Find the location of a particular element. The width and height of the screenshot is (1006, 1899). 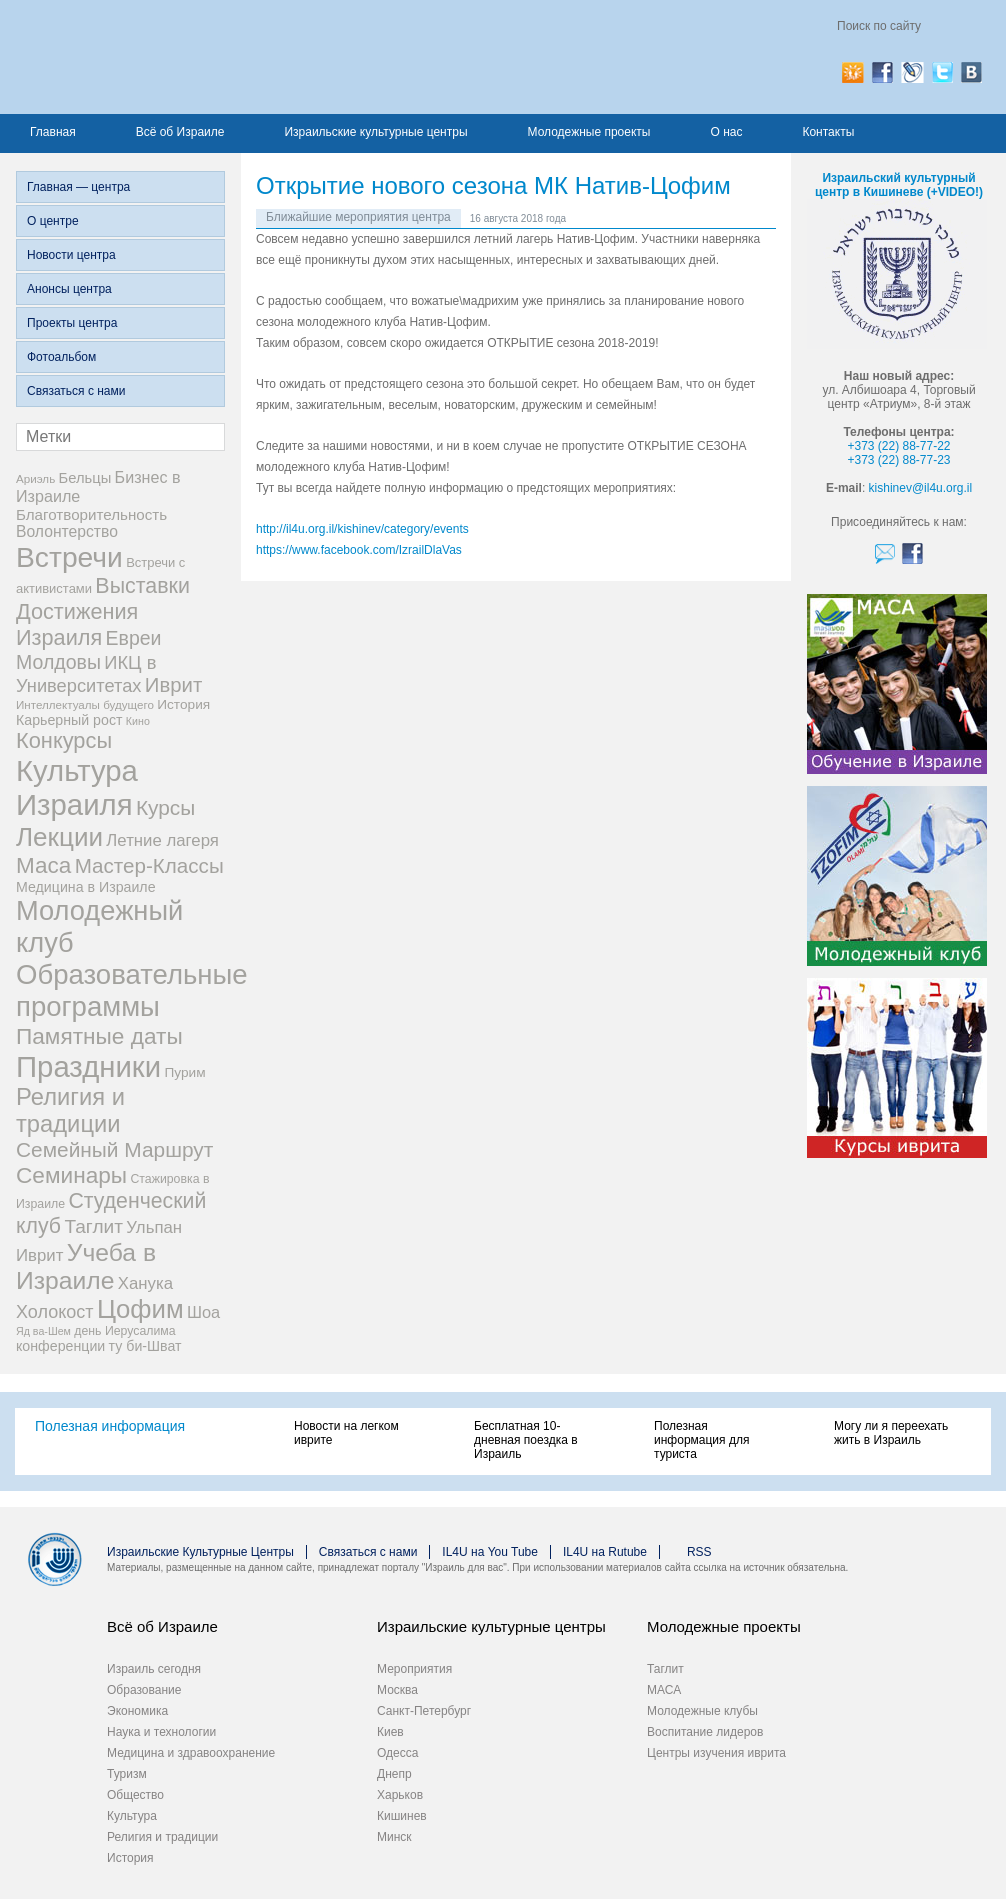

Полезная информация is located at coordinates (110, 1426).